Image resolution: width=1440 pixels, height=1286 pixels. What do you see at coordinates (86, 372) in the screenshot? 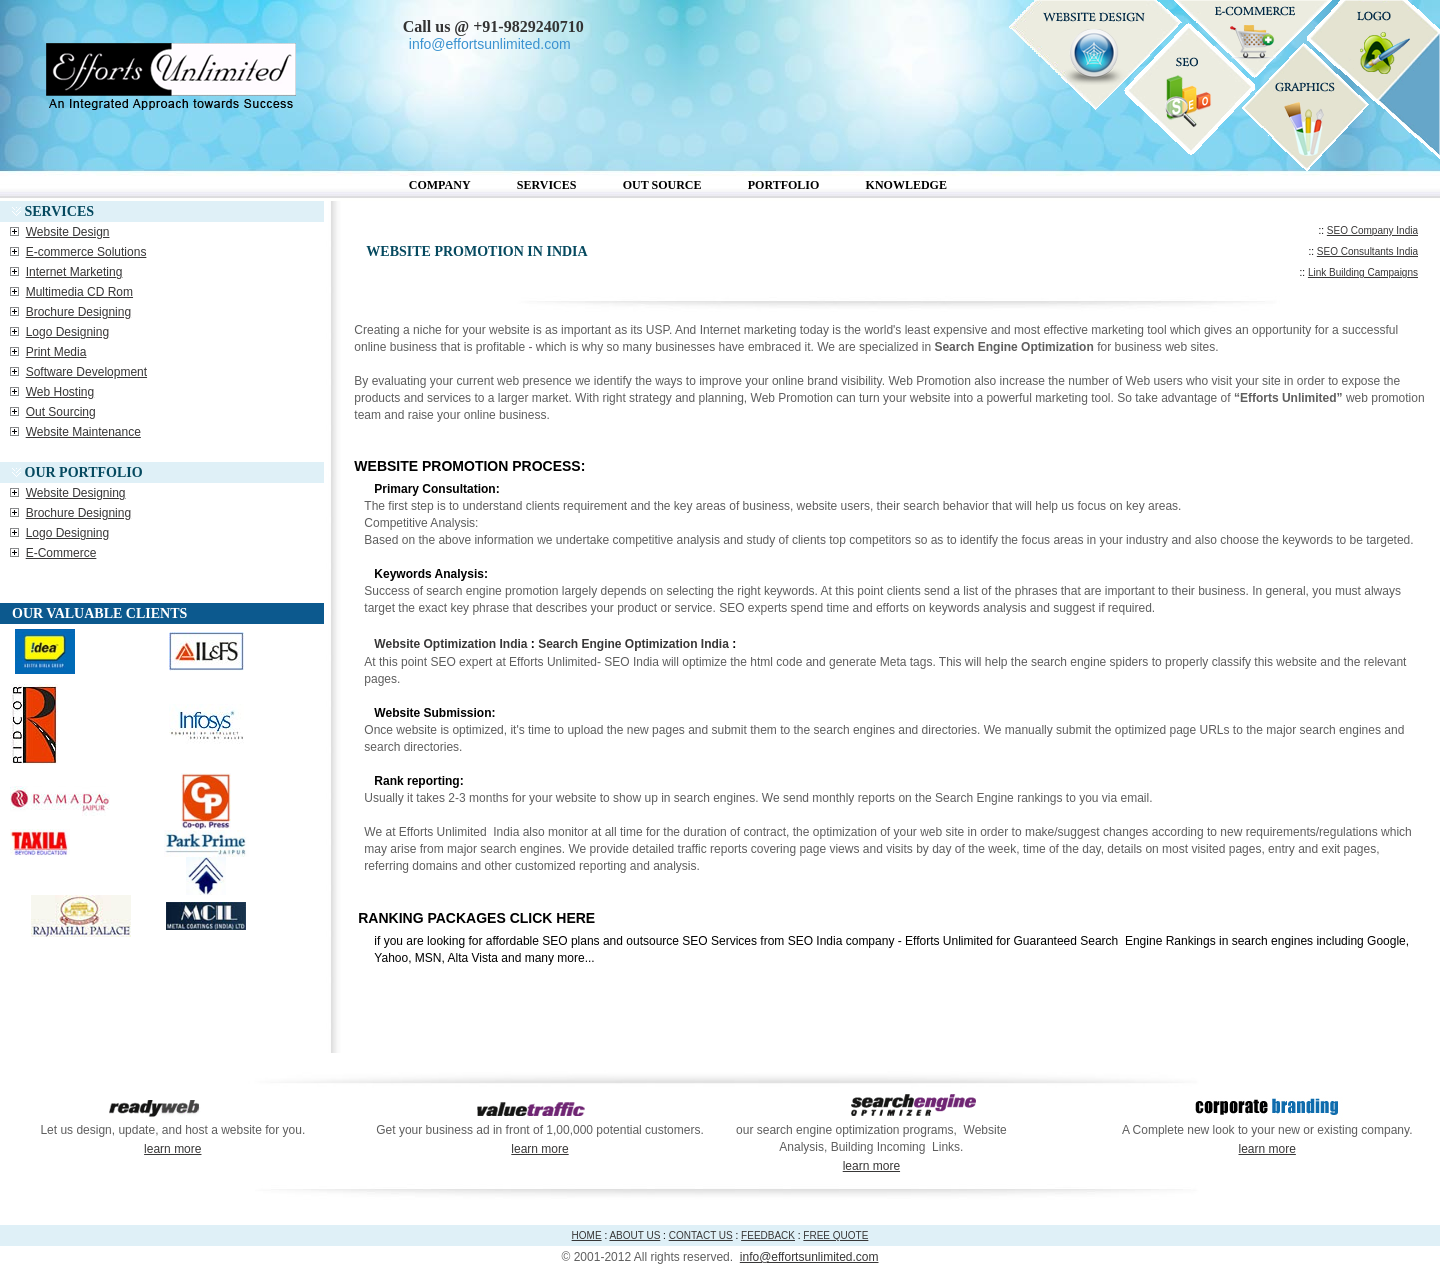
I see `Software Development` at bounding box center [86, 372].